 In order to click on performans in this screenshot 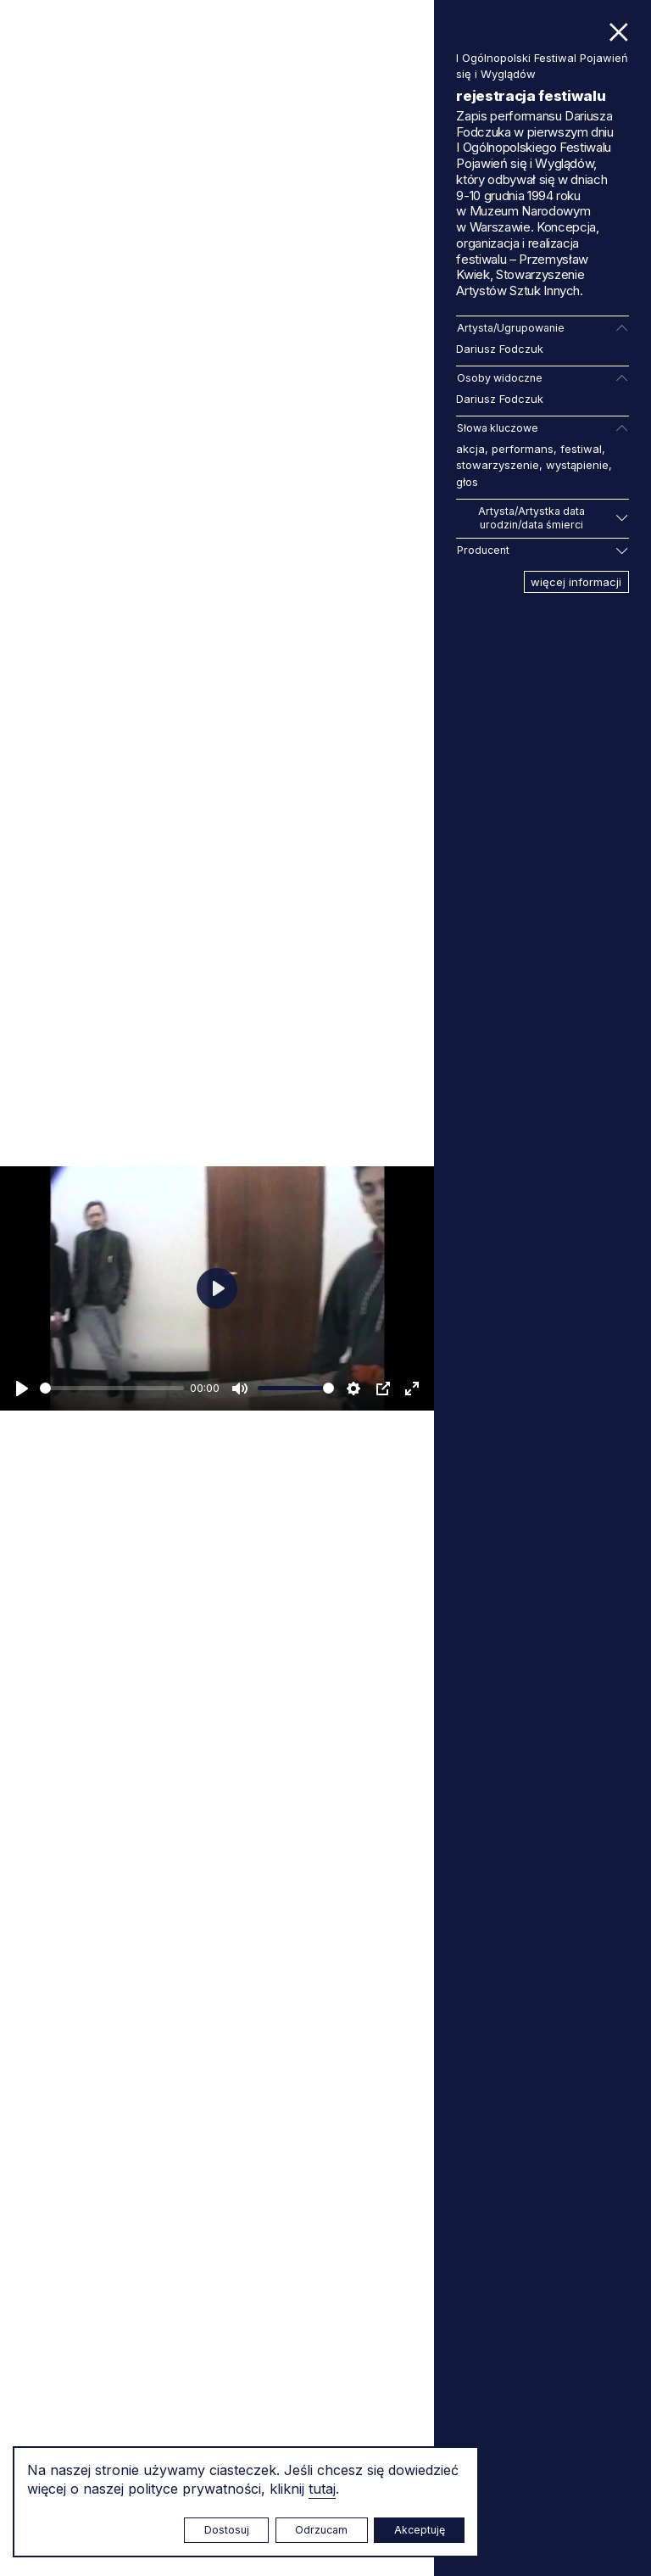, I will do `click(523, 448)`.